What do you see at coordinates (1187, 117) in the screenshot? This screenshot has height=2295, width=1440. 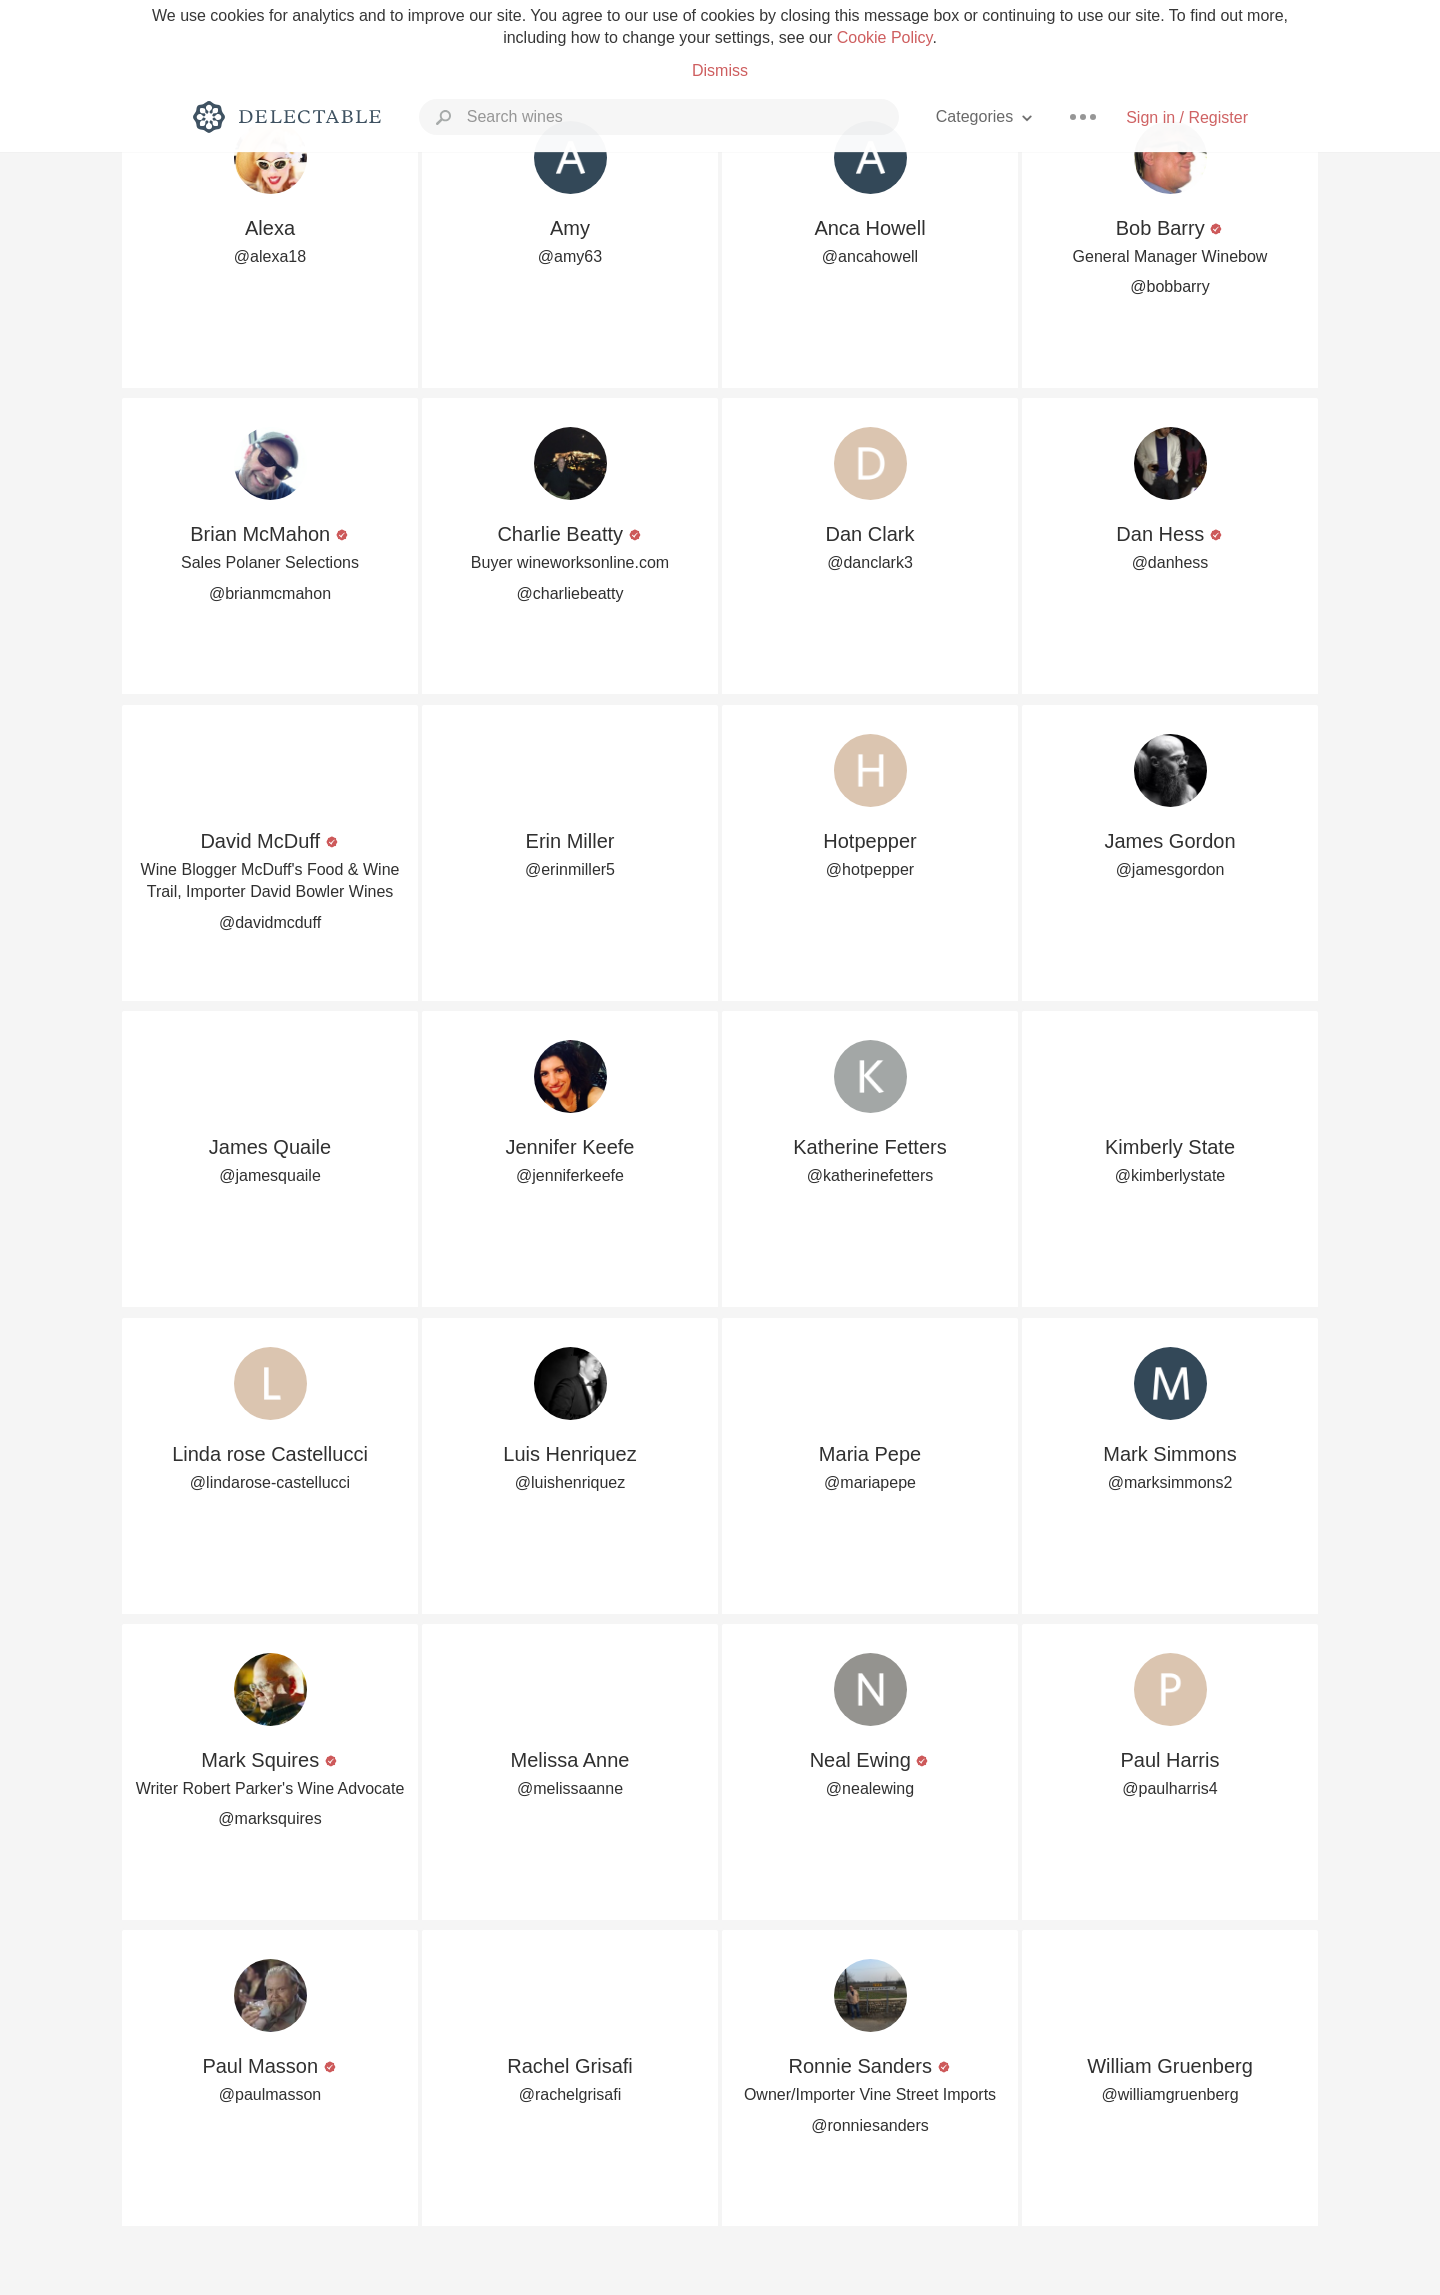 I see `Sign in / Register` at bounding box center [1187, 117].